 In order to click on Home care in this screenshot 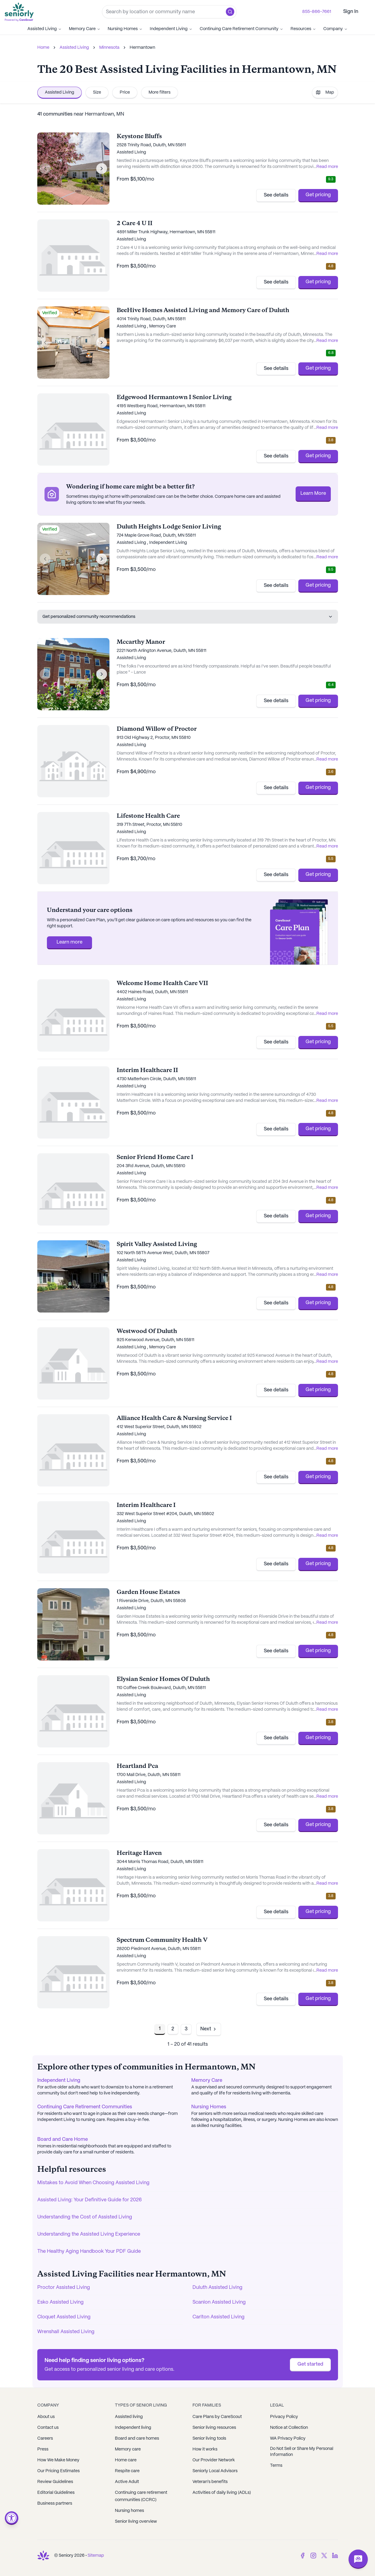, I will do `click(126, 2460)`.